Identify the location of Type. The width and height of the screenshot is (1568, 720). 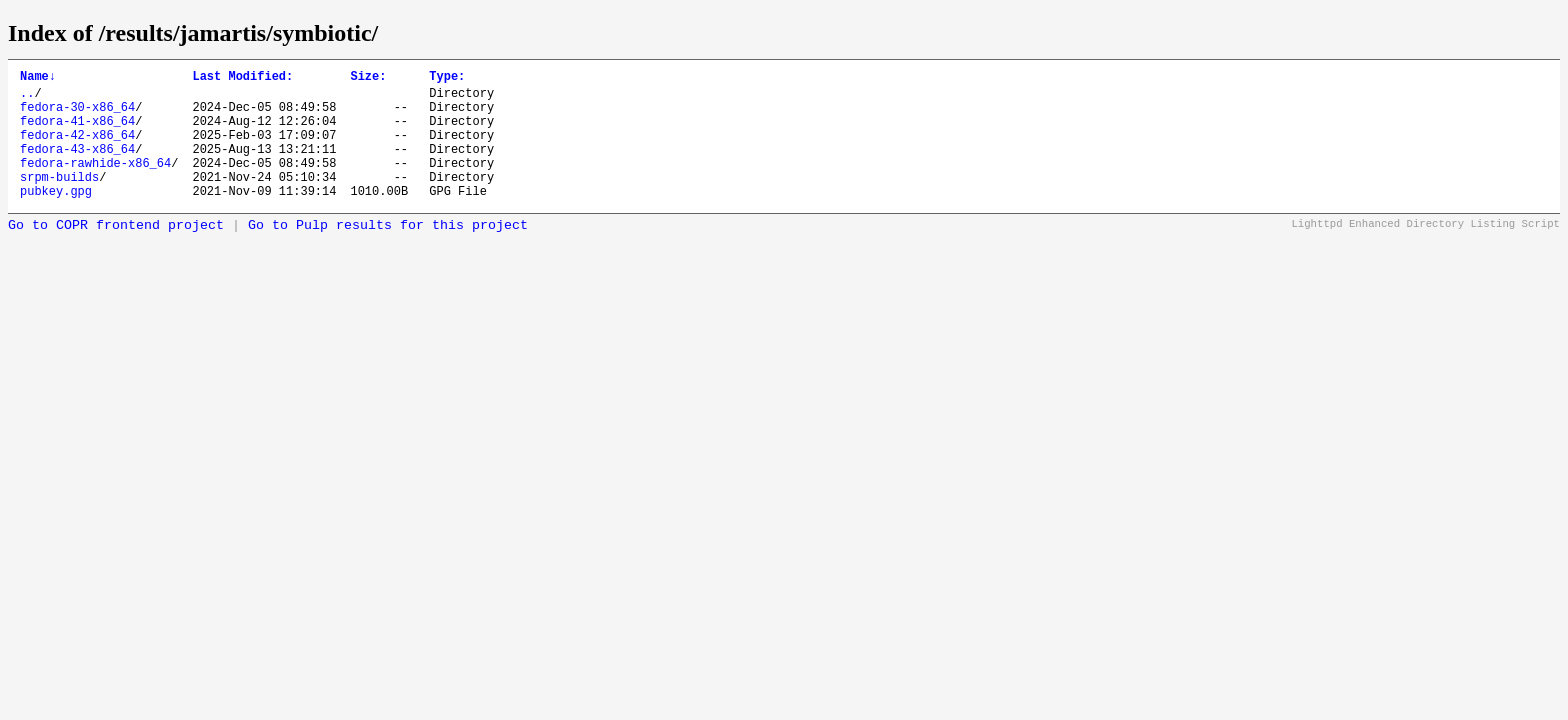
(447, 78).